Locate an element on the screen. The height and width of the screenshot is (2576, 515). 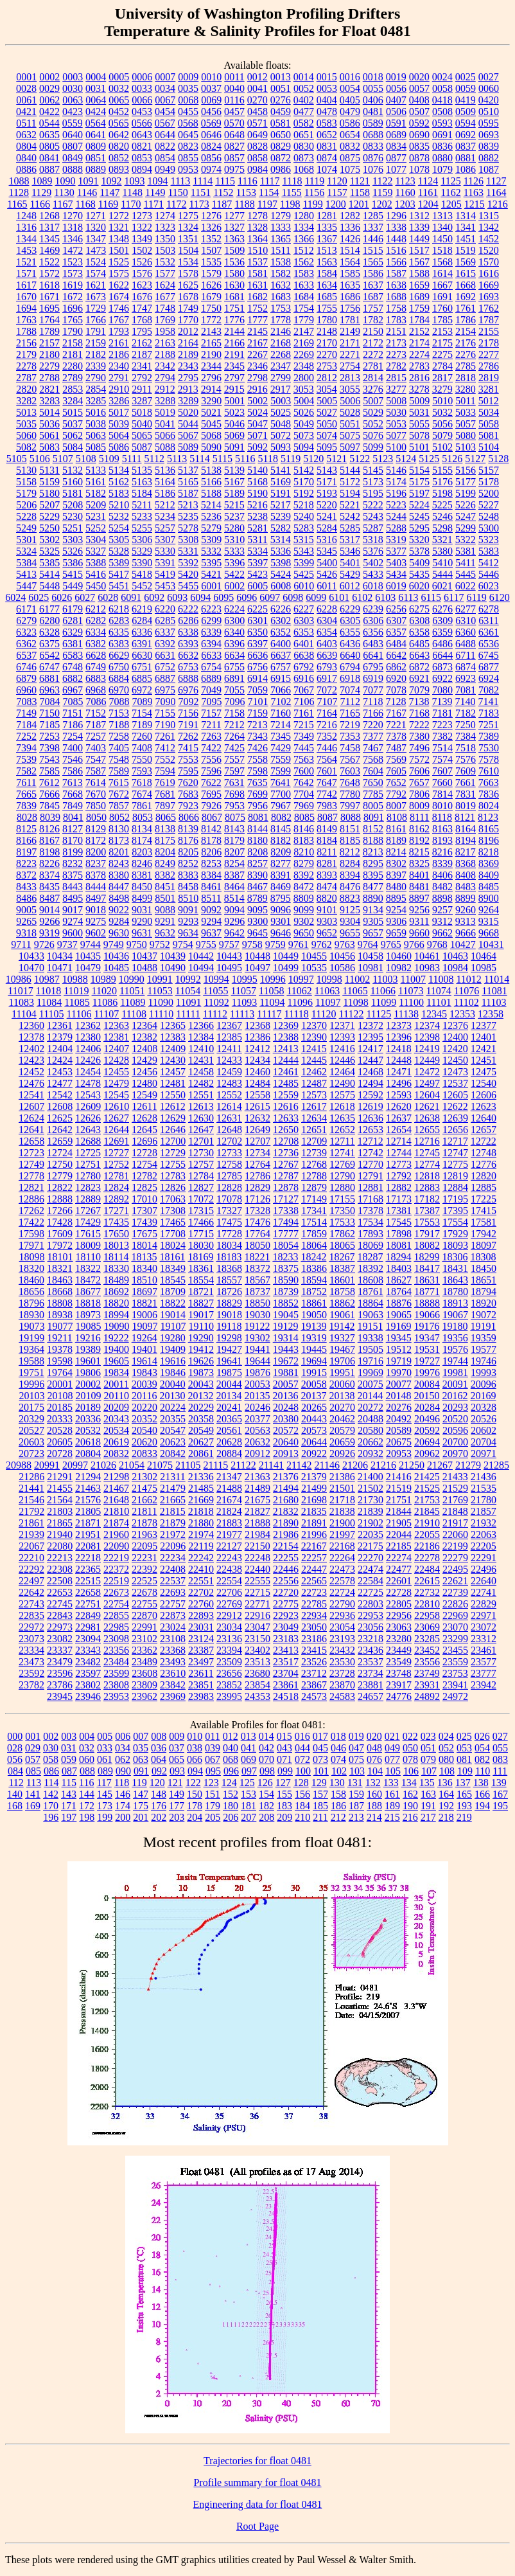
18375 is located at coordinates (286, 1268).